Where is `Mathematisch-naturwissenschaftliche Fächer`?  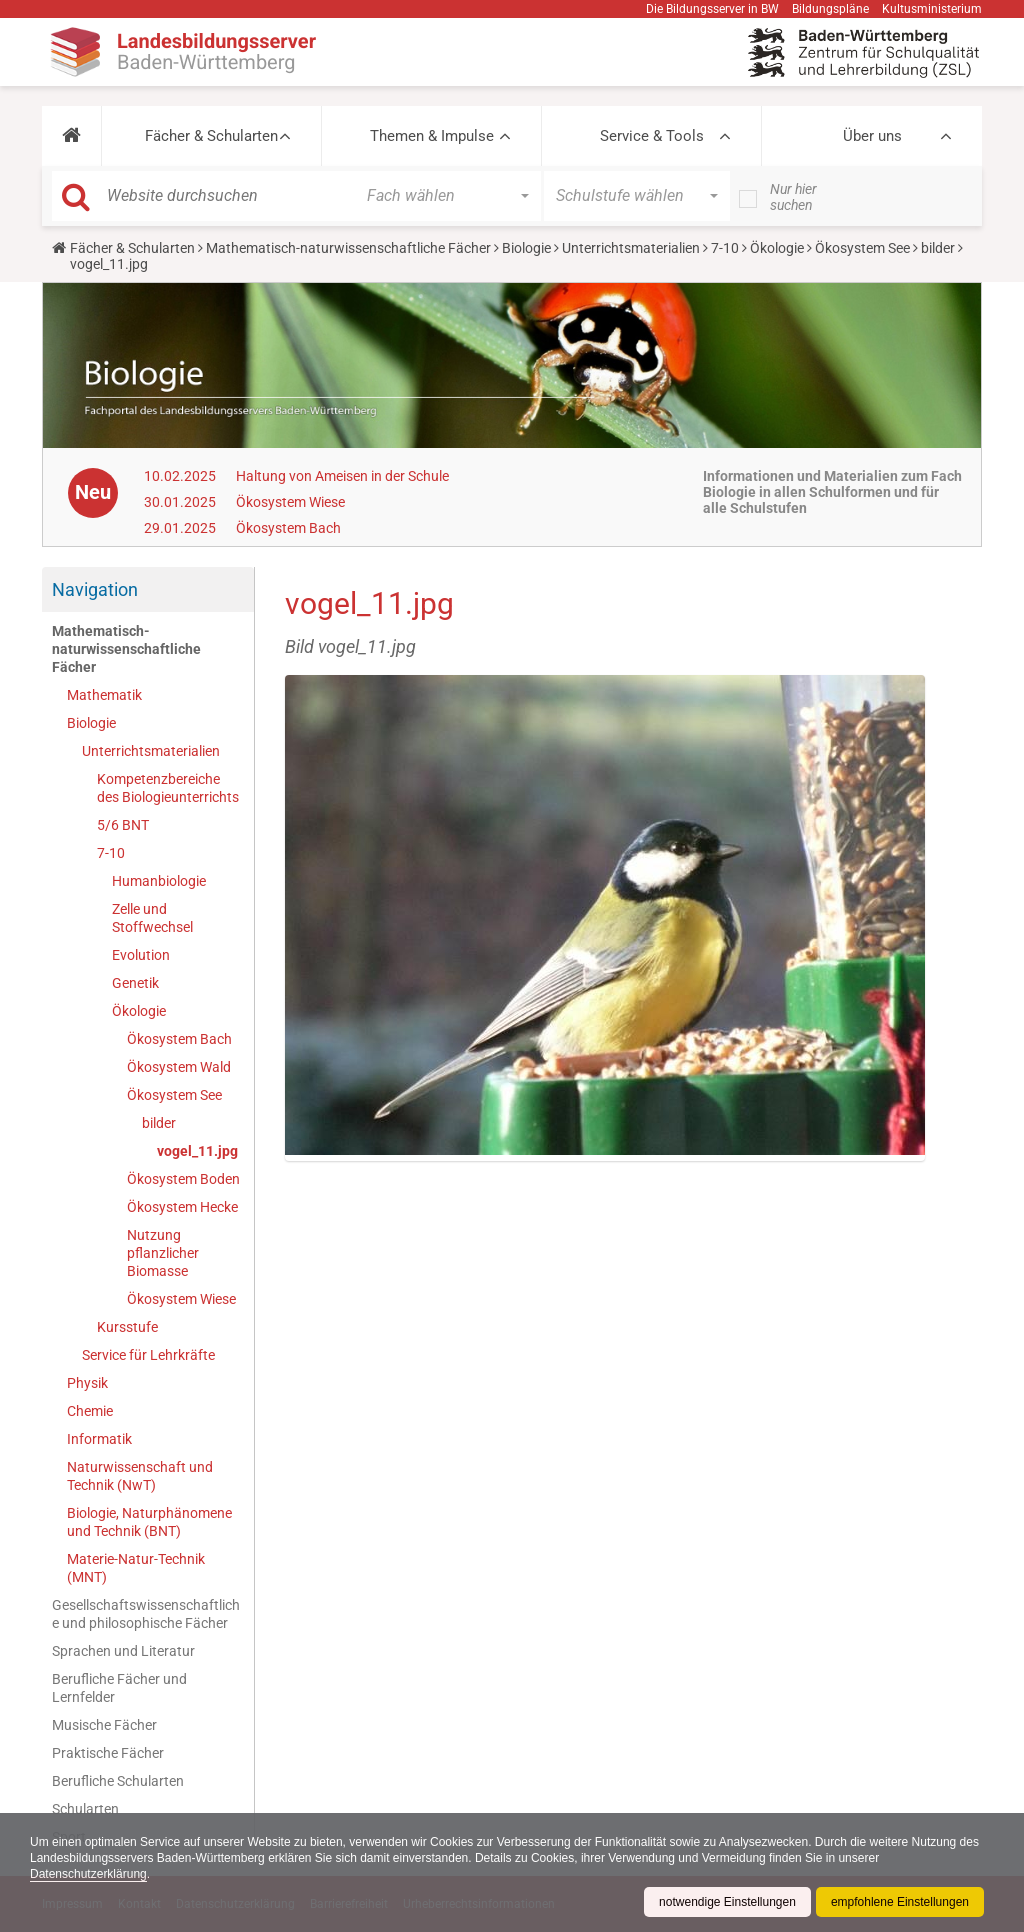
Mathematisch-naturwissenschaftliche Fächer is located at coordinates (348, 248).